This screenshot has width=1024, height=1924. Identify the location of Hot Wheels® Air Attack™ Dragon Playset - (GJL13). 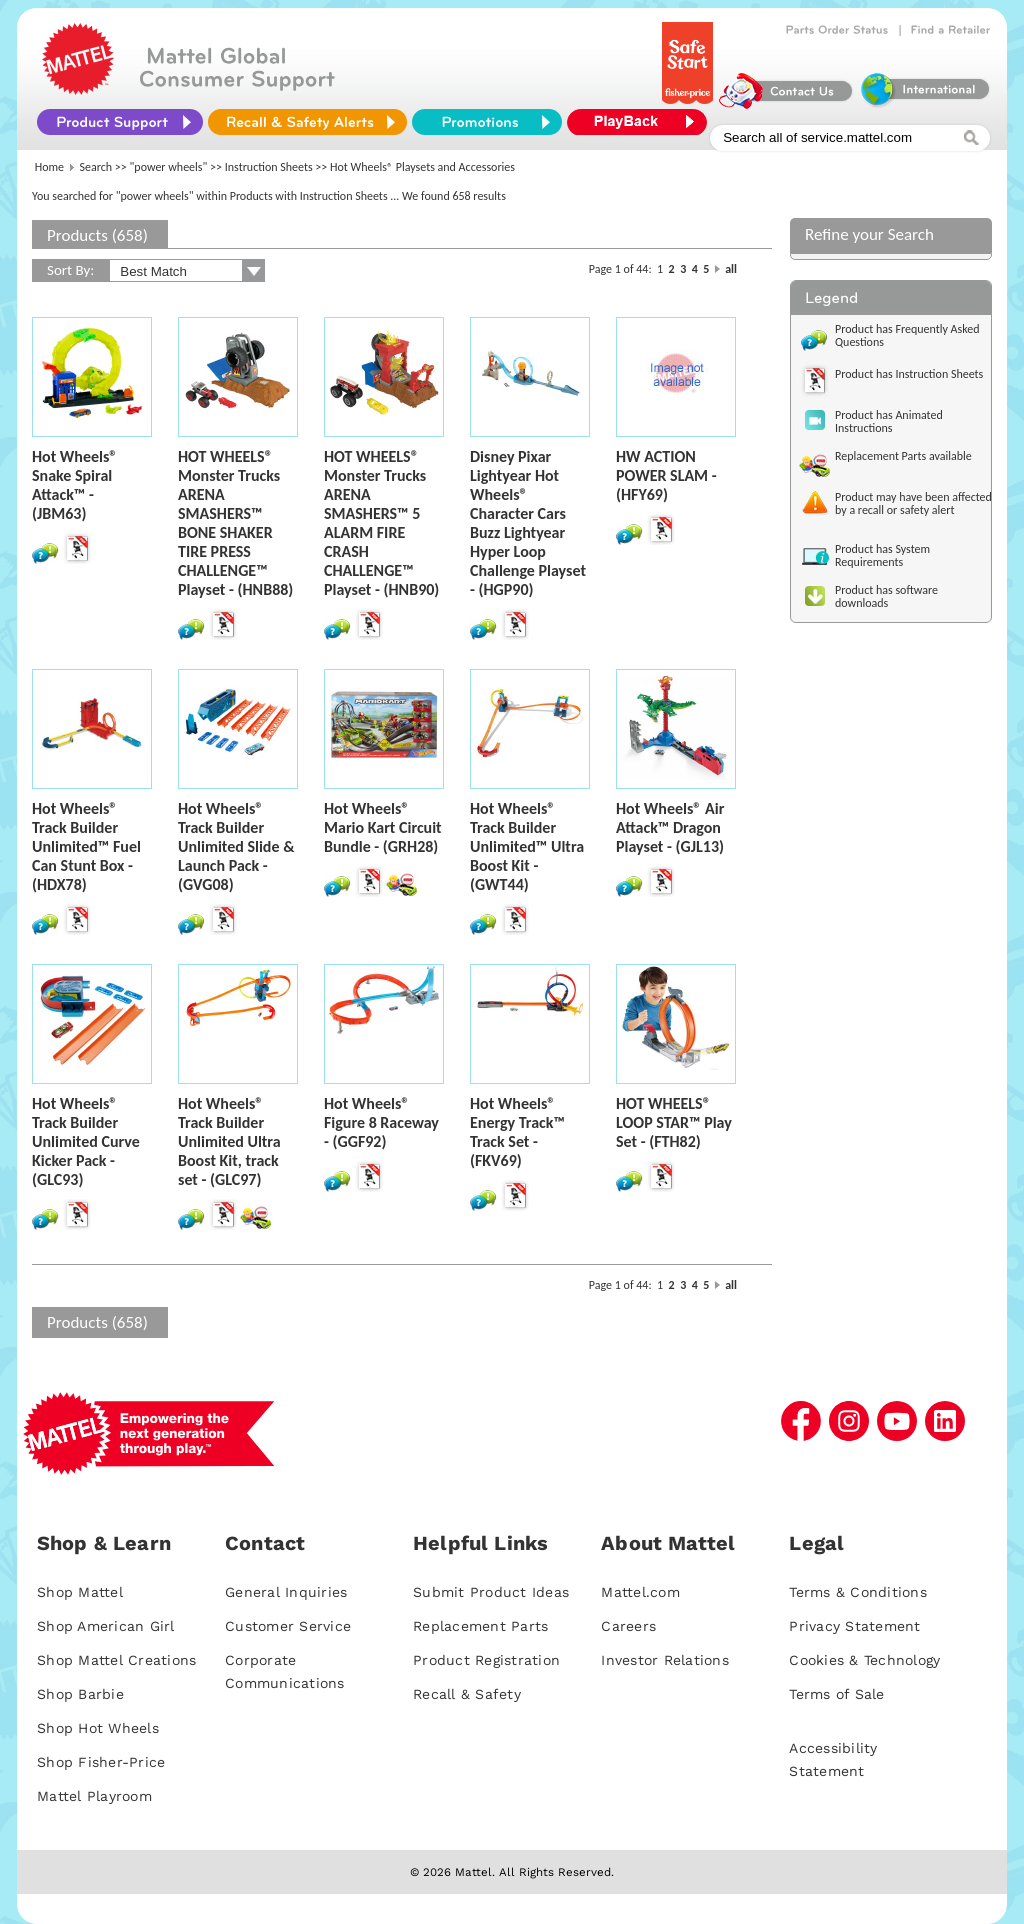
(670, 827).